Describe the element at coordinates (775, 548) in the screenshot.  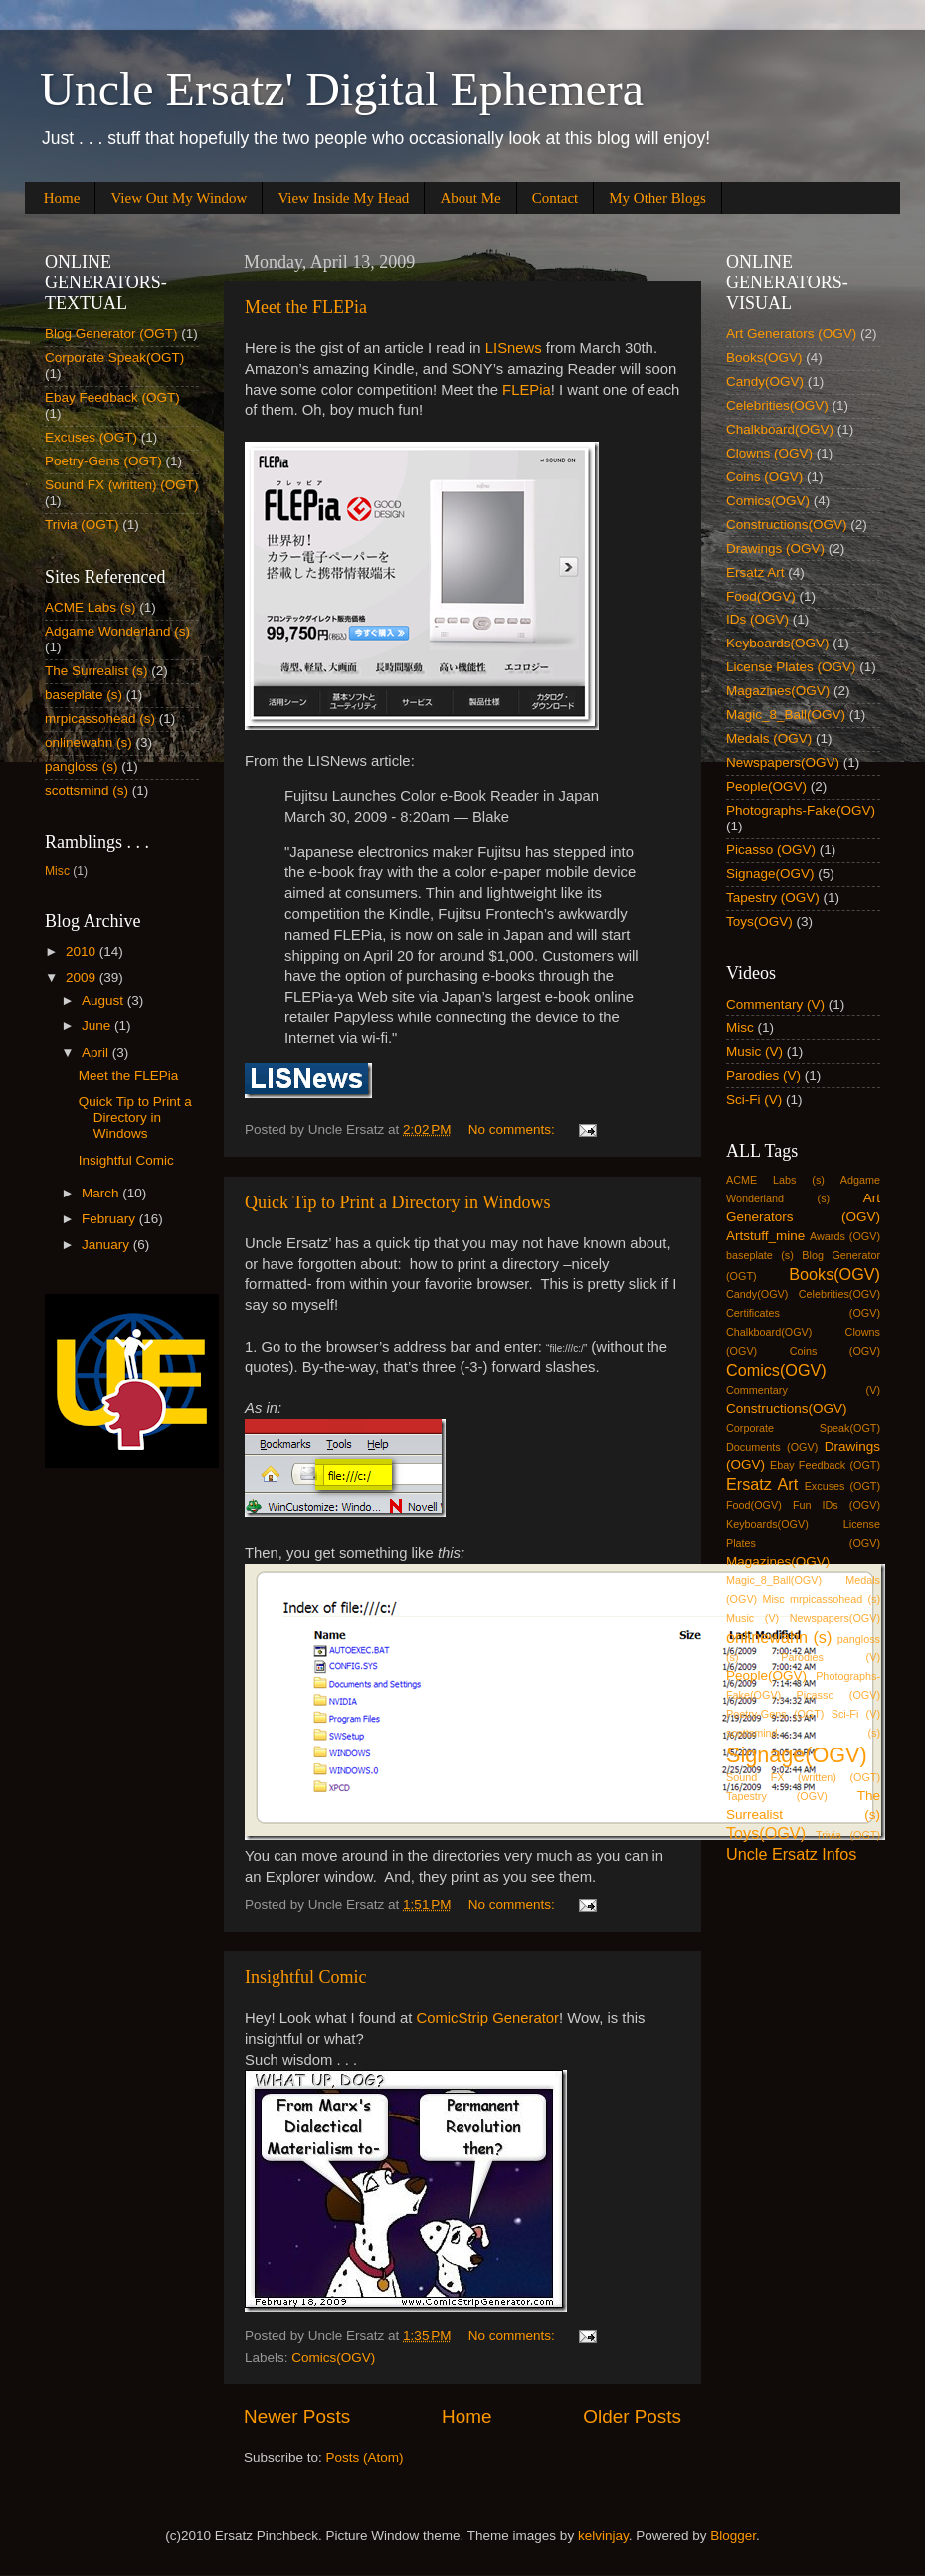
I see `Drawings (OGV)` at that location.